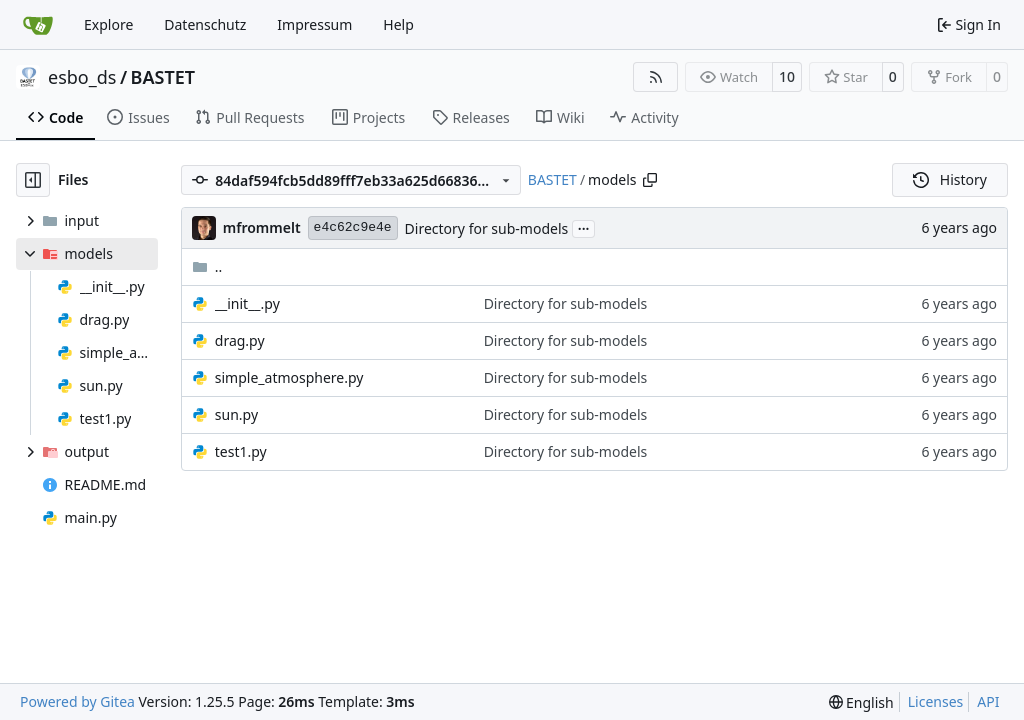 Image resolution: width=1024 pixels, height=720 pixels. What do you see at coordinates (163, 77) in the screenshot?
I see `BASTET` at bounding box center [163, 77].